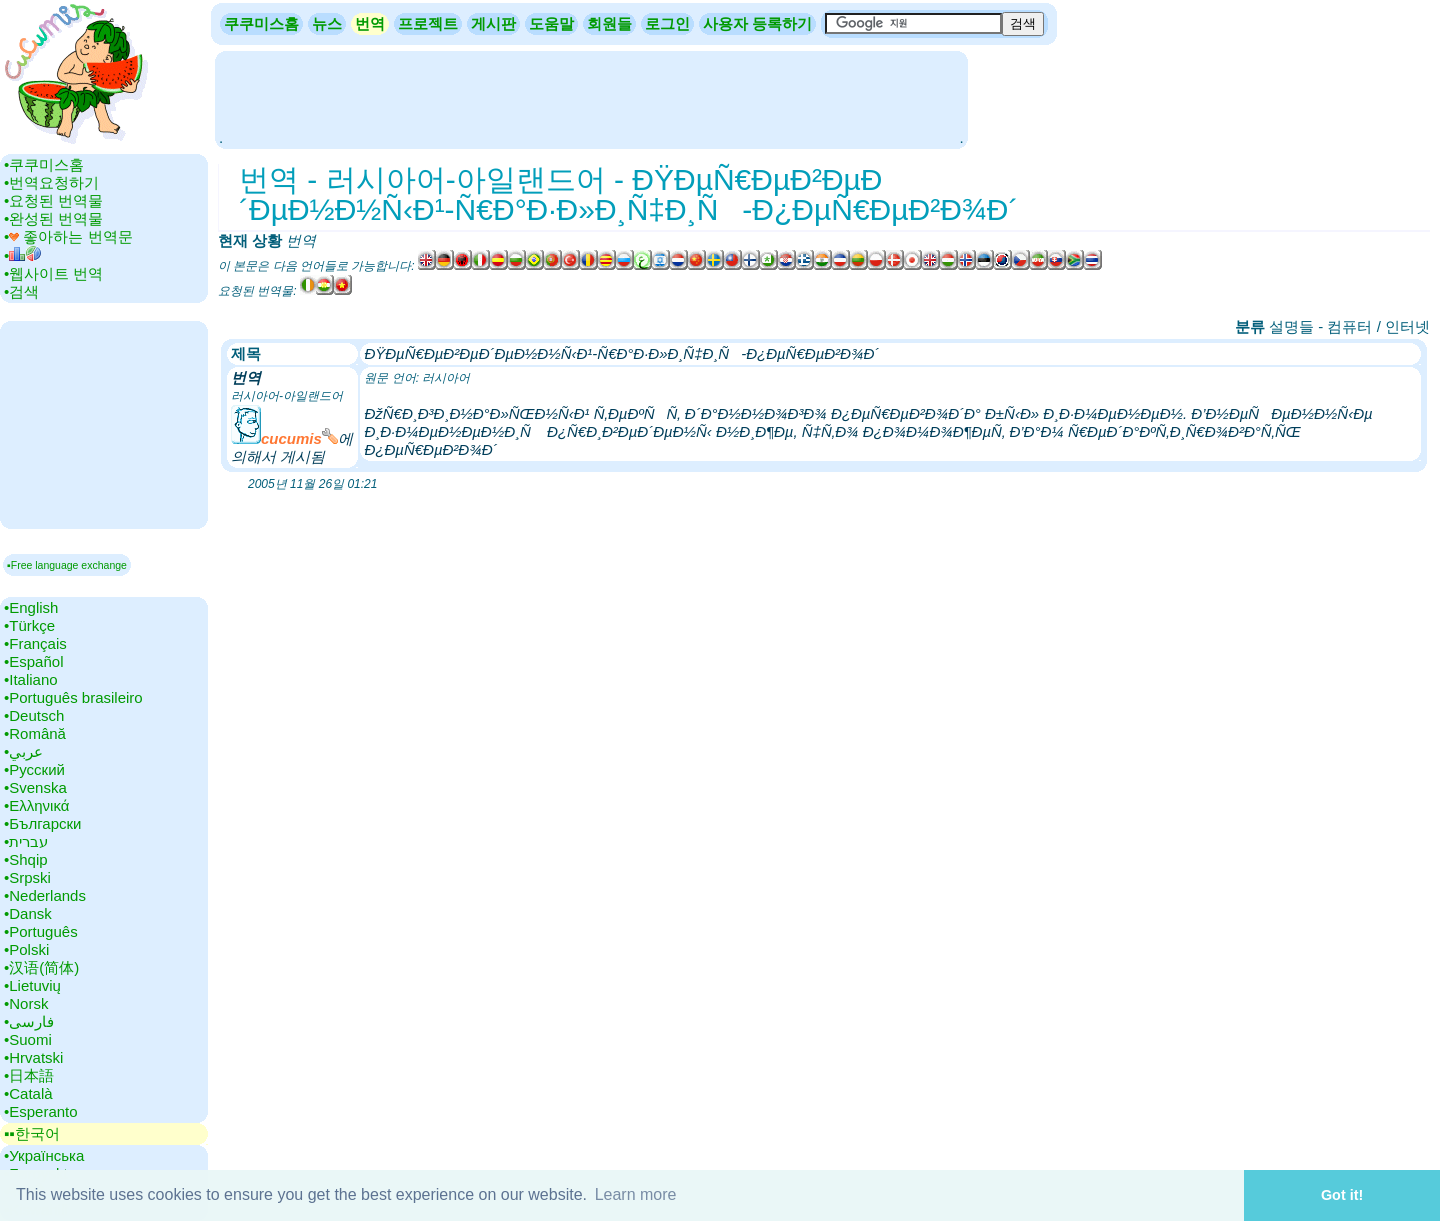 The height and width of the screenshot is (1221, 1440). I want to click on •‎日本語, so click(29, 1075).